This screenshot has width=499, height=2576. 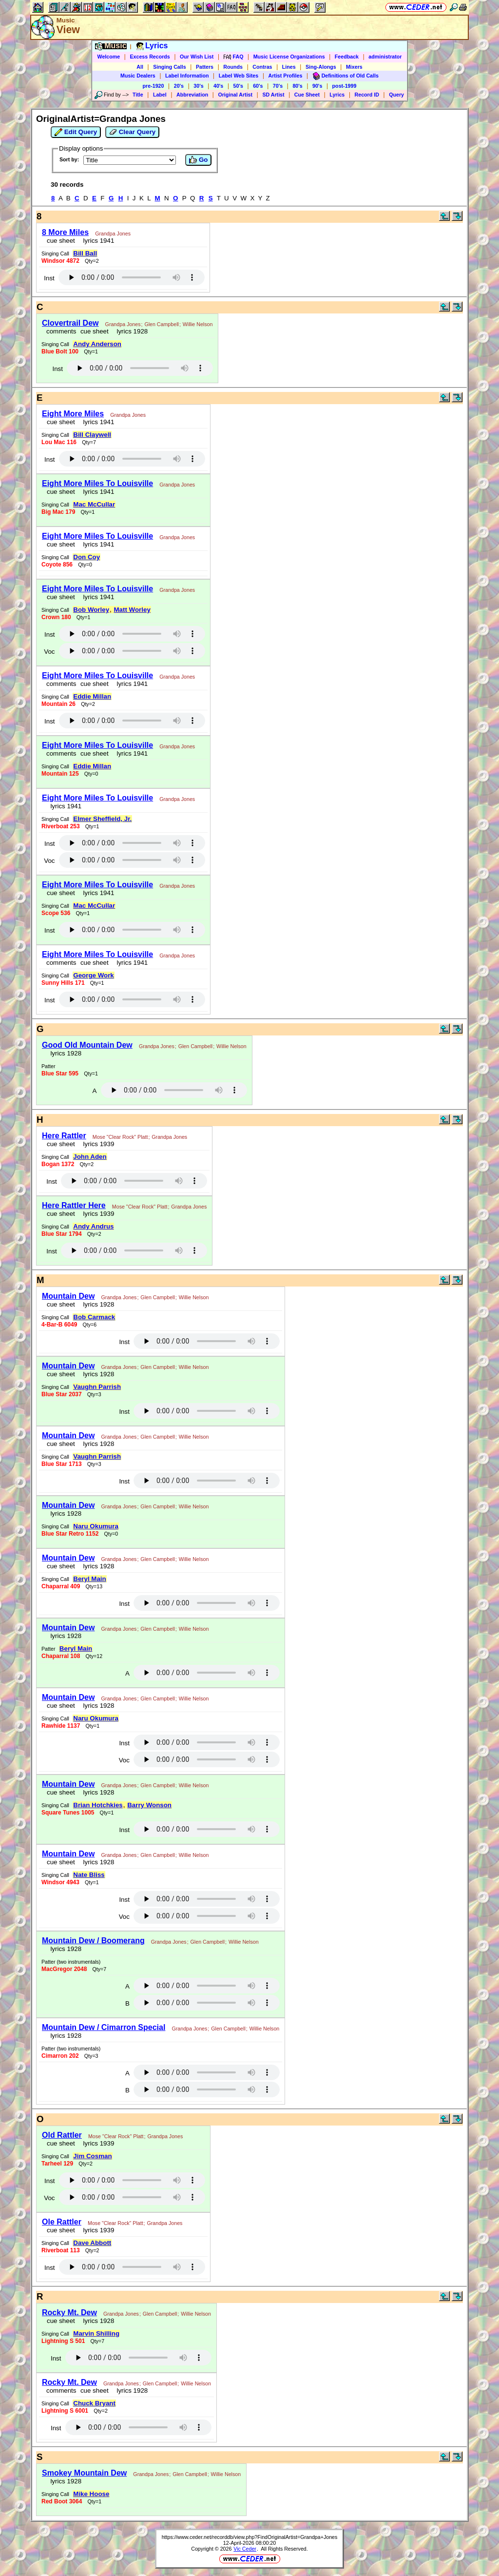 What do you see at coordinates (347, 56) in the screenshot?
I see `Feedback` at bounding box center [347, 56].